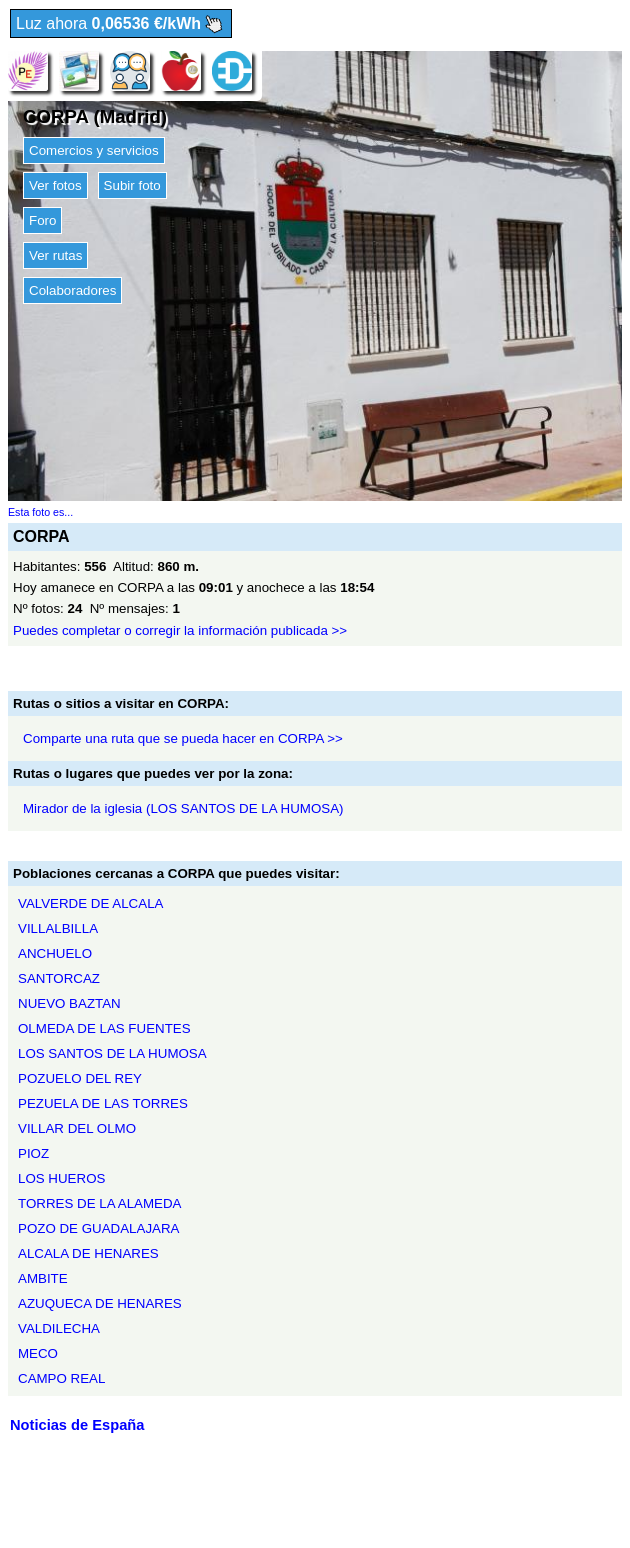  What do you see at coordinates (61, 1378) in the screenshot?
I see `CAMPO REAL` at bounding box center [61, 1378].